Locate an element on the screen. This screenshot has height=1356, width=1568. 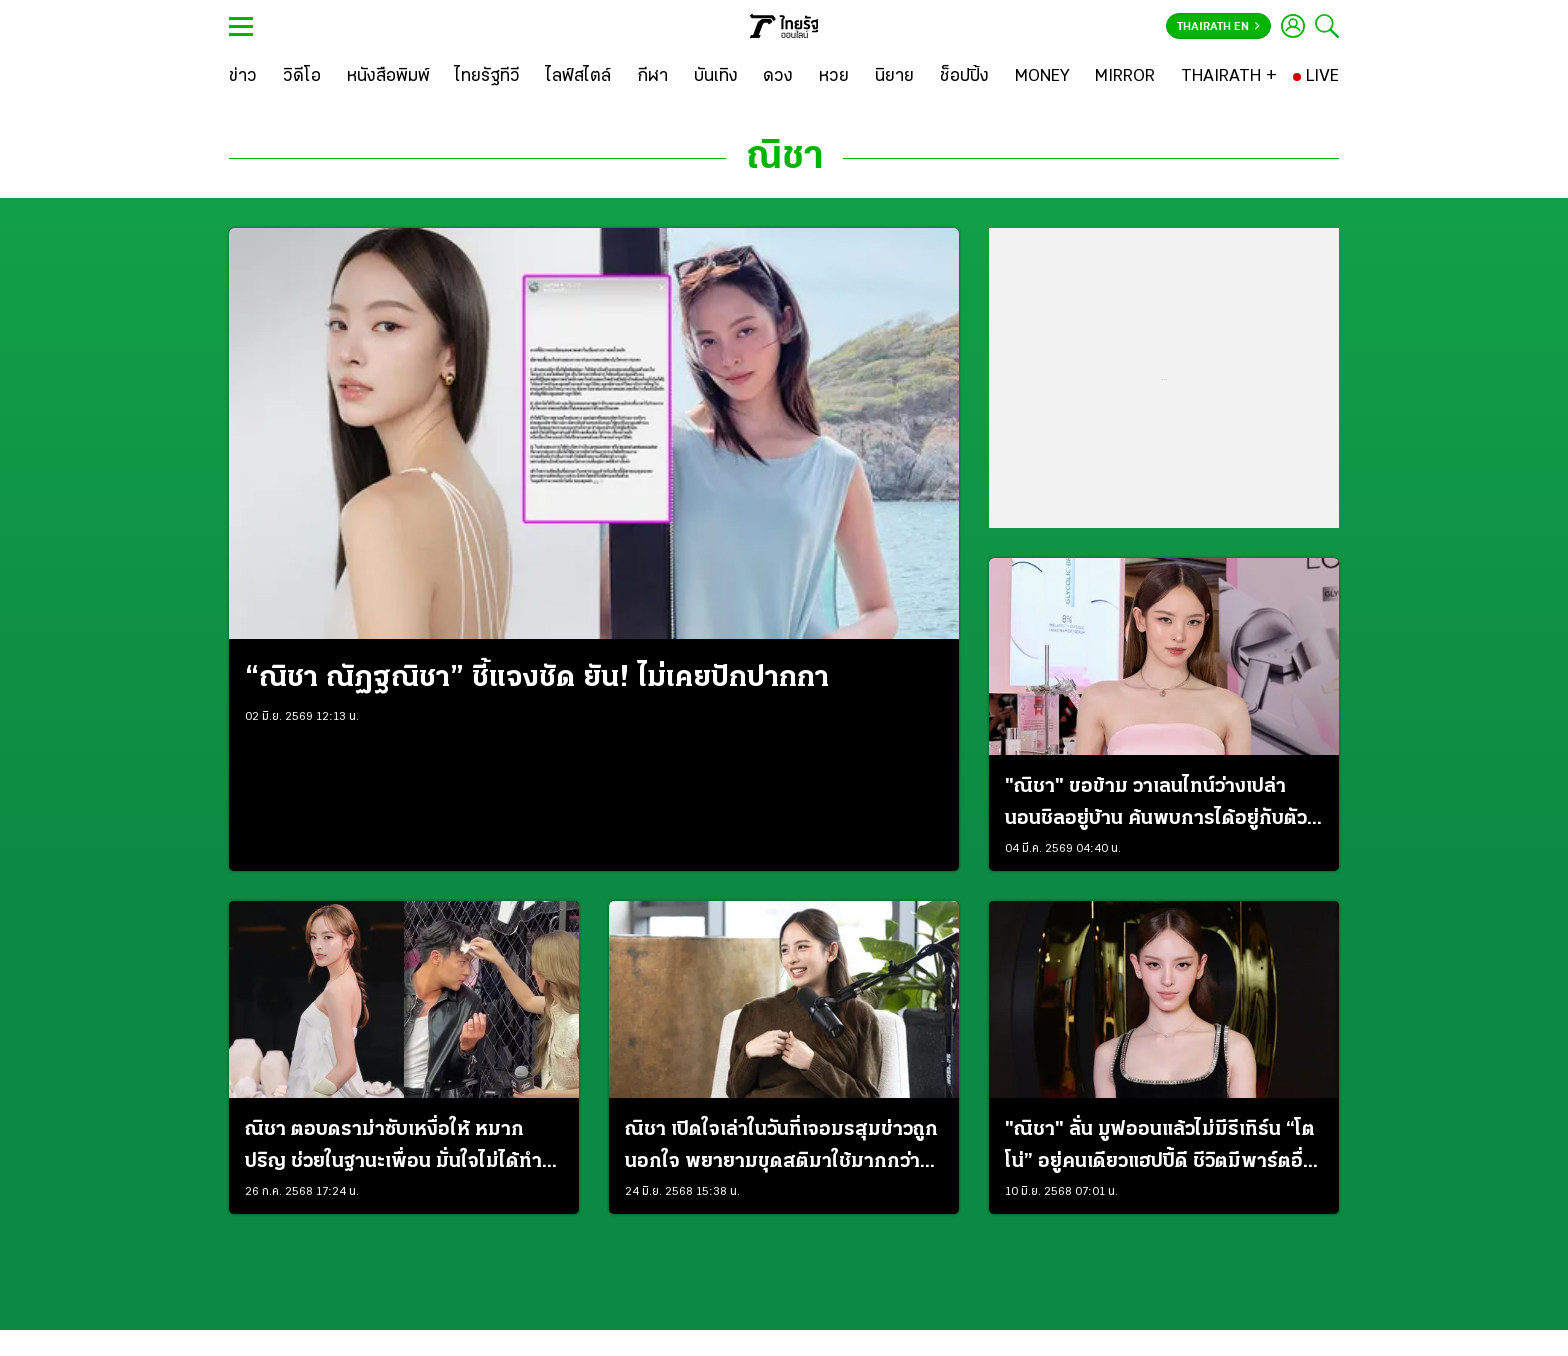
"ณิชา" ขอข้าม วาเลนไทน์ว่างเปล่า นอนชิลอยู่บ้าน ค้นพบการได้อยู่กับตัวเองมันดี is located at coordinates (1156, 806).